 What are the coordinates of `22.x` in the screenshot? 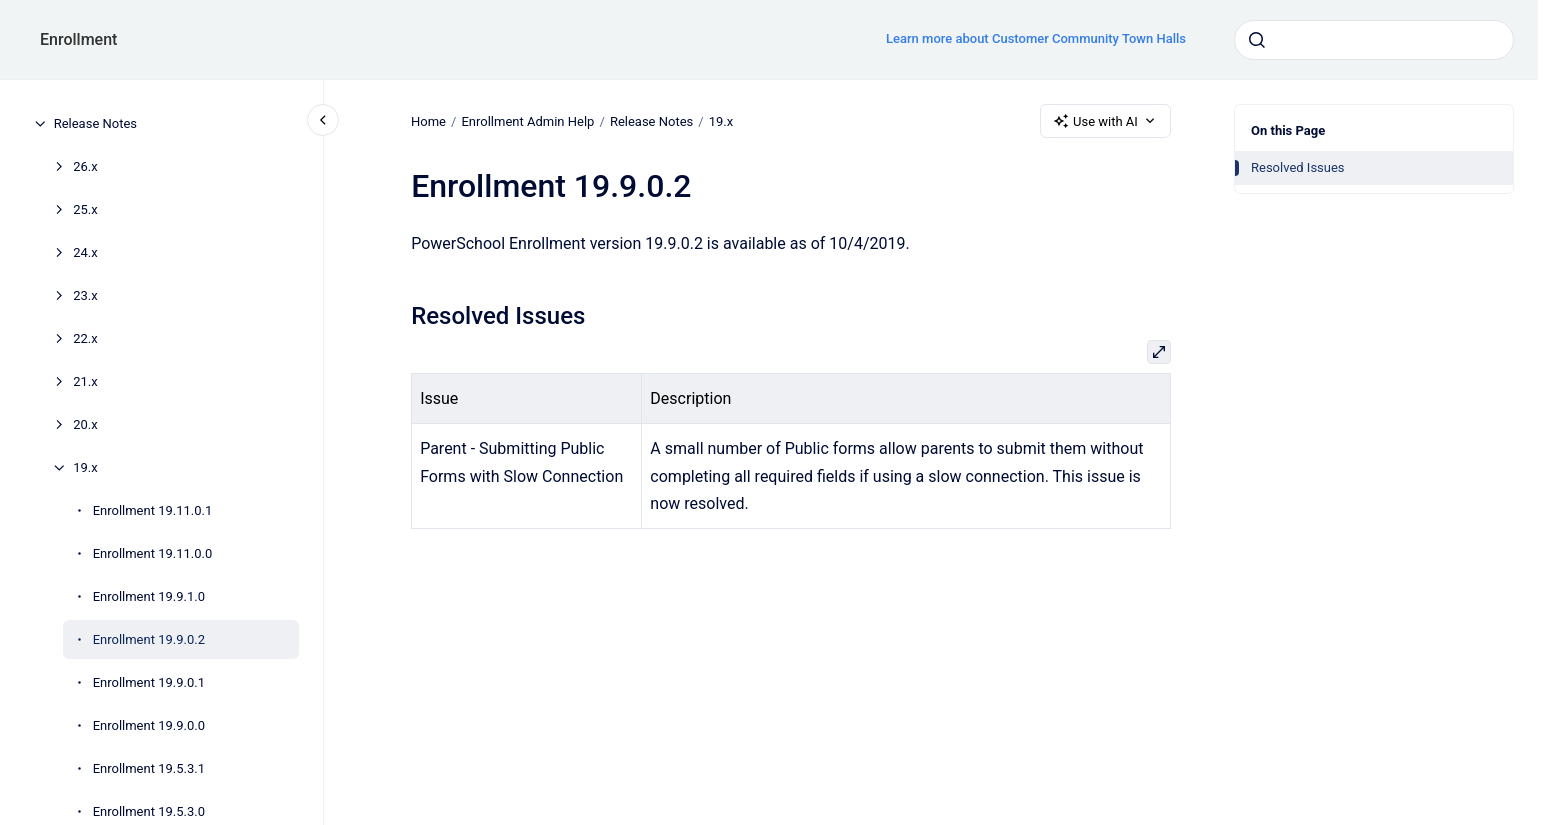 It's located at (85, 338).